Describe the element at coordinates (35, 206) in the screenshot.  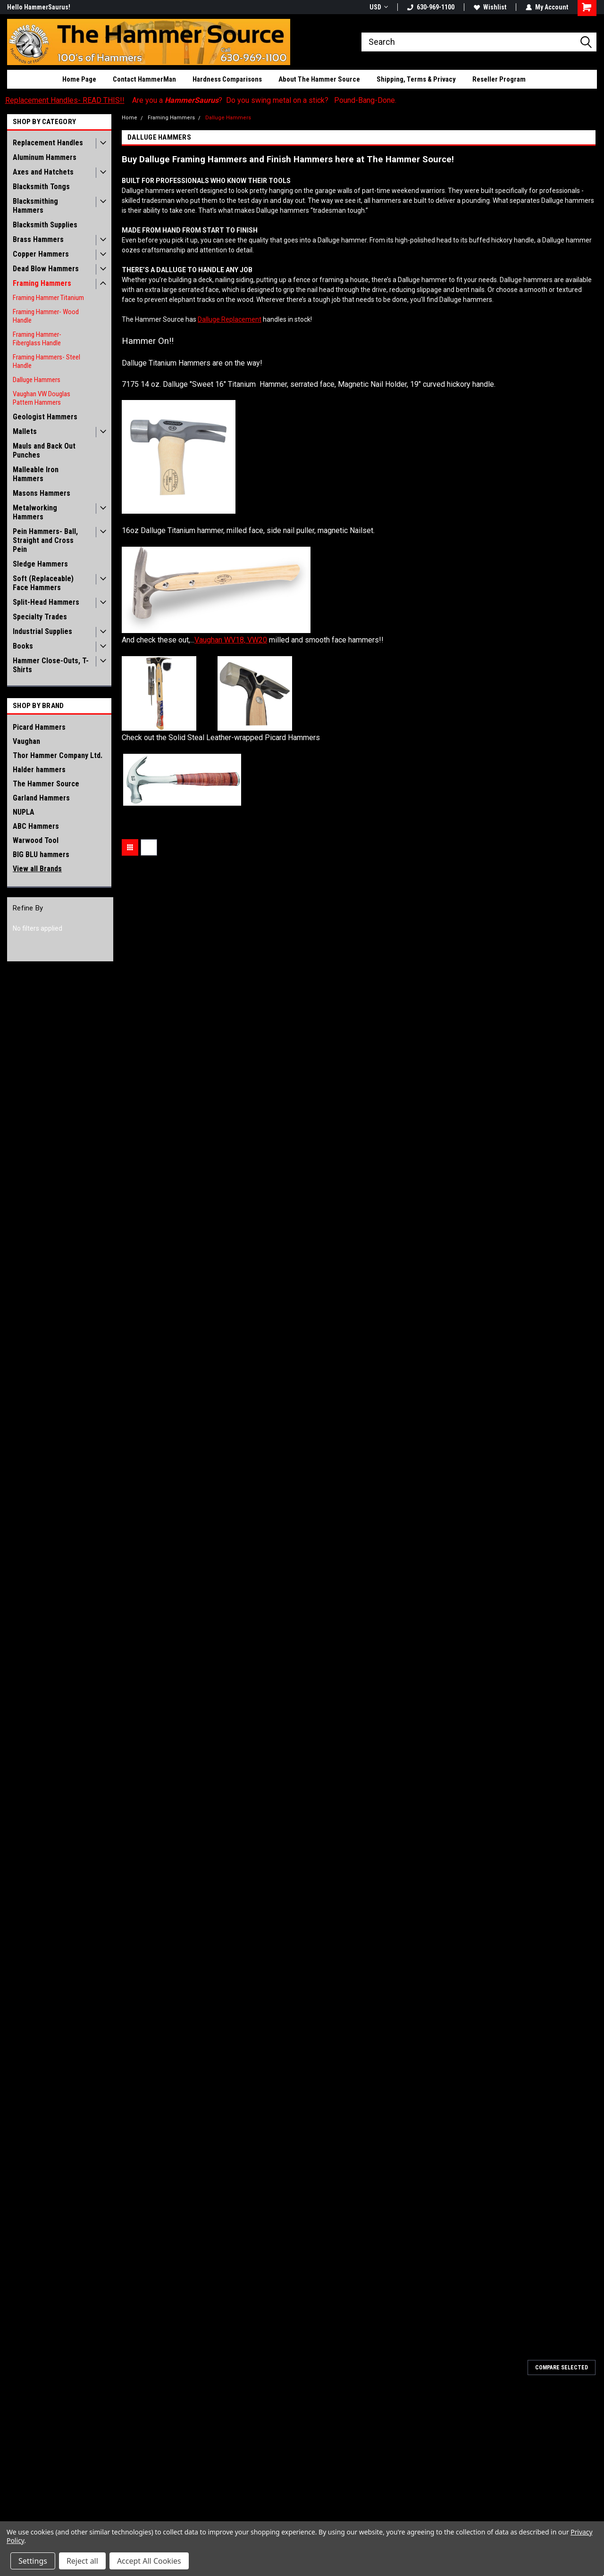
I see `Blacksmithing Hammers` at that location.